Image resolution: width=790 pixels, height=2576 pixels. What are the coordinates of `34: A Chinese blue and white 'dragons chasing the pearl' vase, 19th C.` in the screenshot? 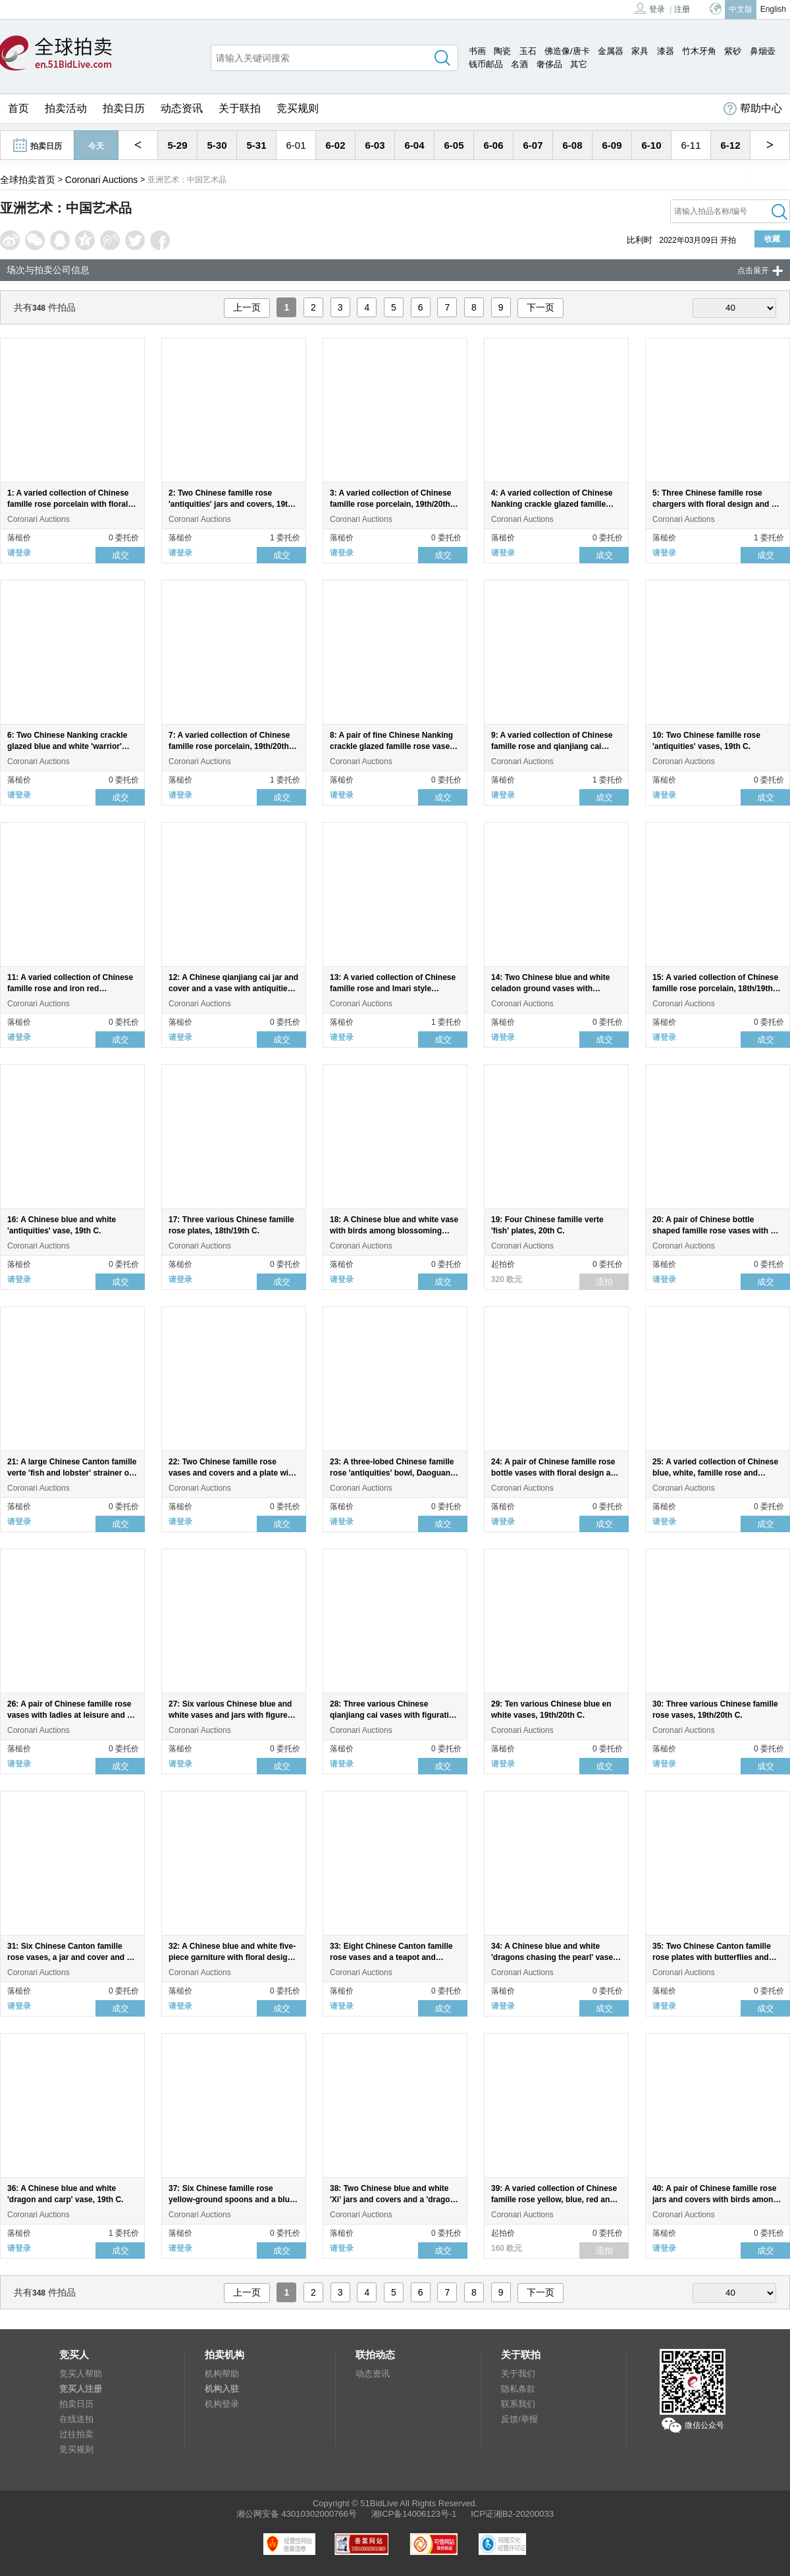 It's located at (553, 1957).